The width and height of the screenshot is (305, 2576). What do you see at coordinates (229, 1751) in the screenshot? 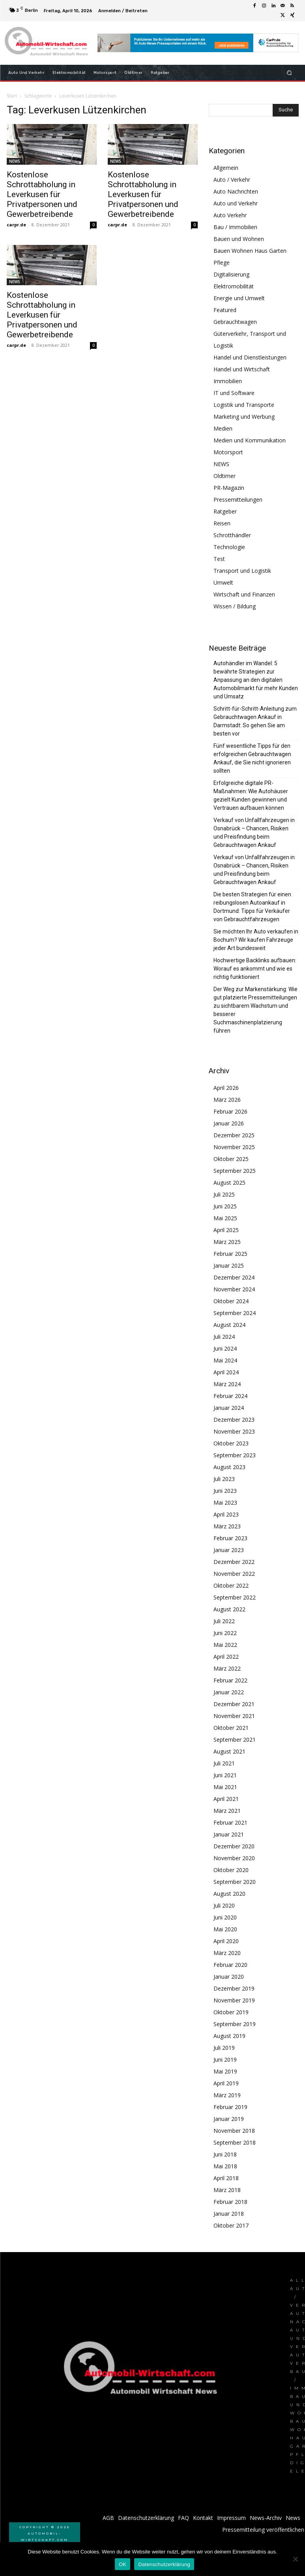
I see `August 2021` at bounding box center [229, 1751].